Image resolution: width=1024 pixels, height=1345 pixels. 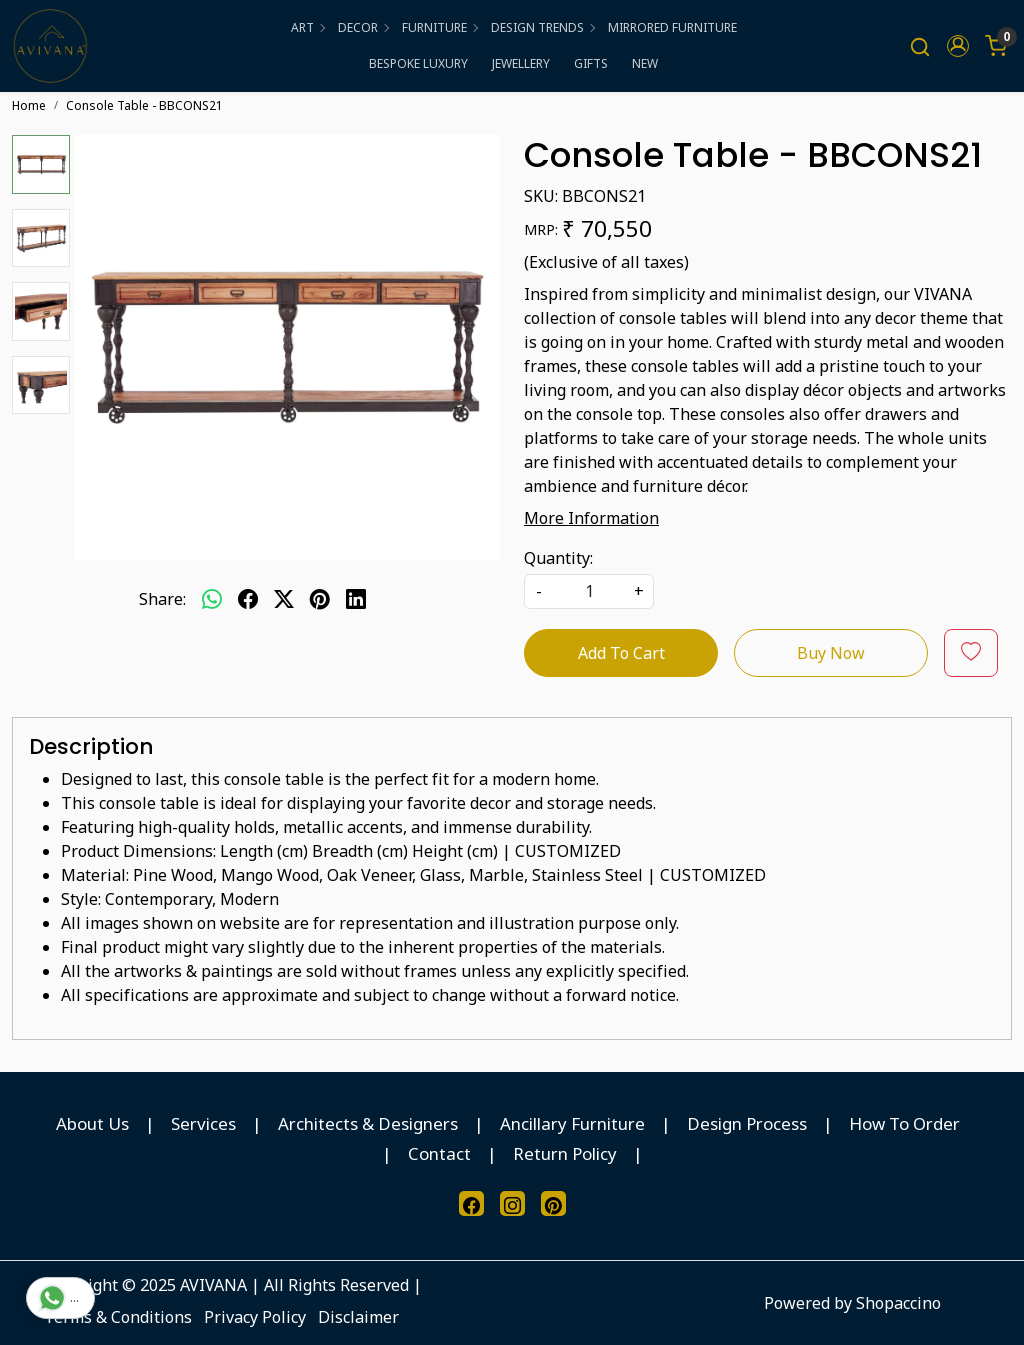 I want to click on [Whatsapp], so click(x=212, y=599).